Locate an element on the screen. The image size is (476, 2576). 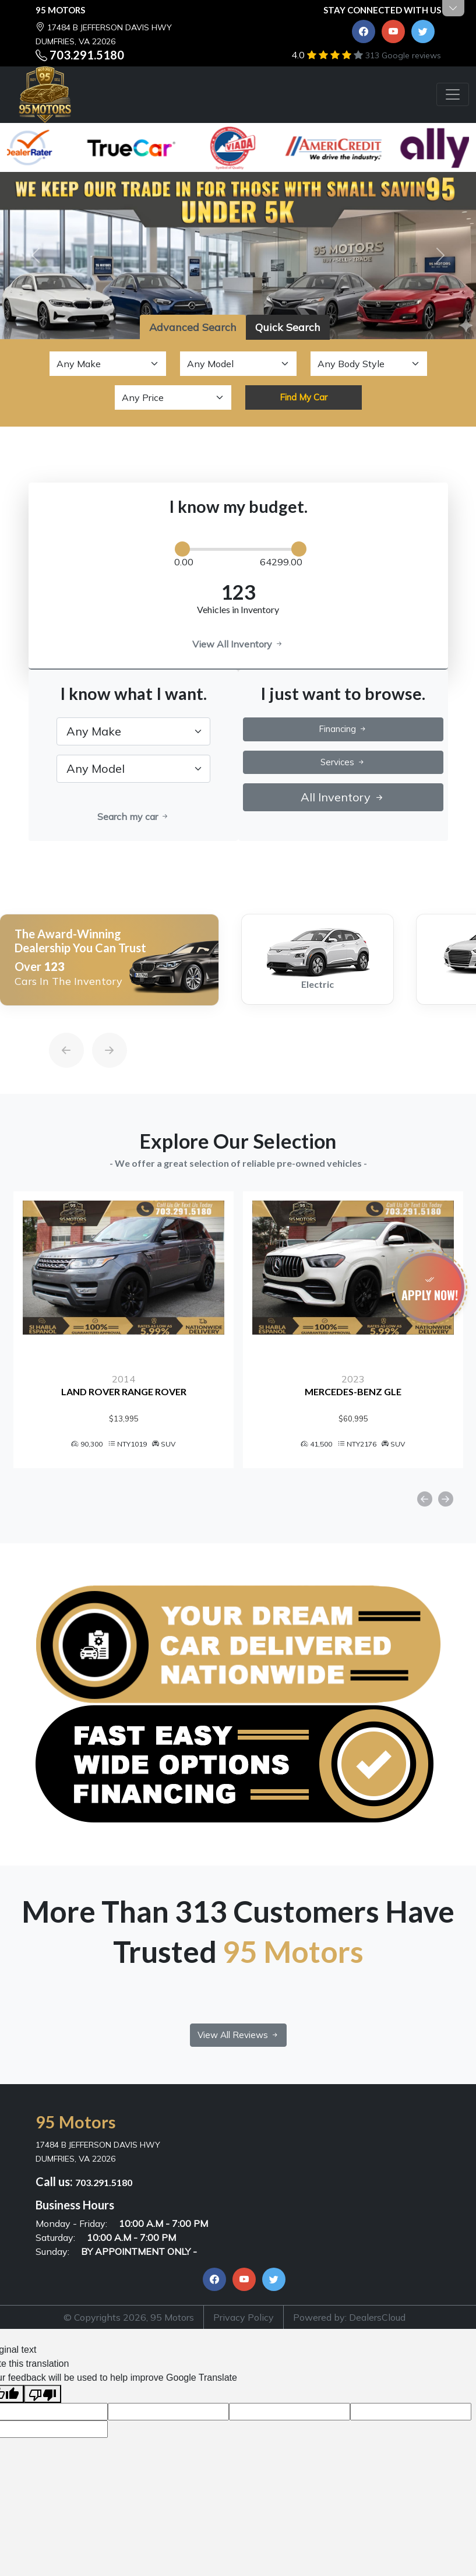
[Toggle navigation] is located at coordinates (452, 94).